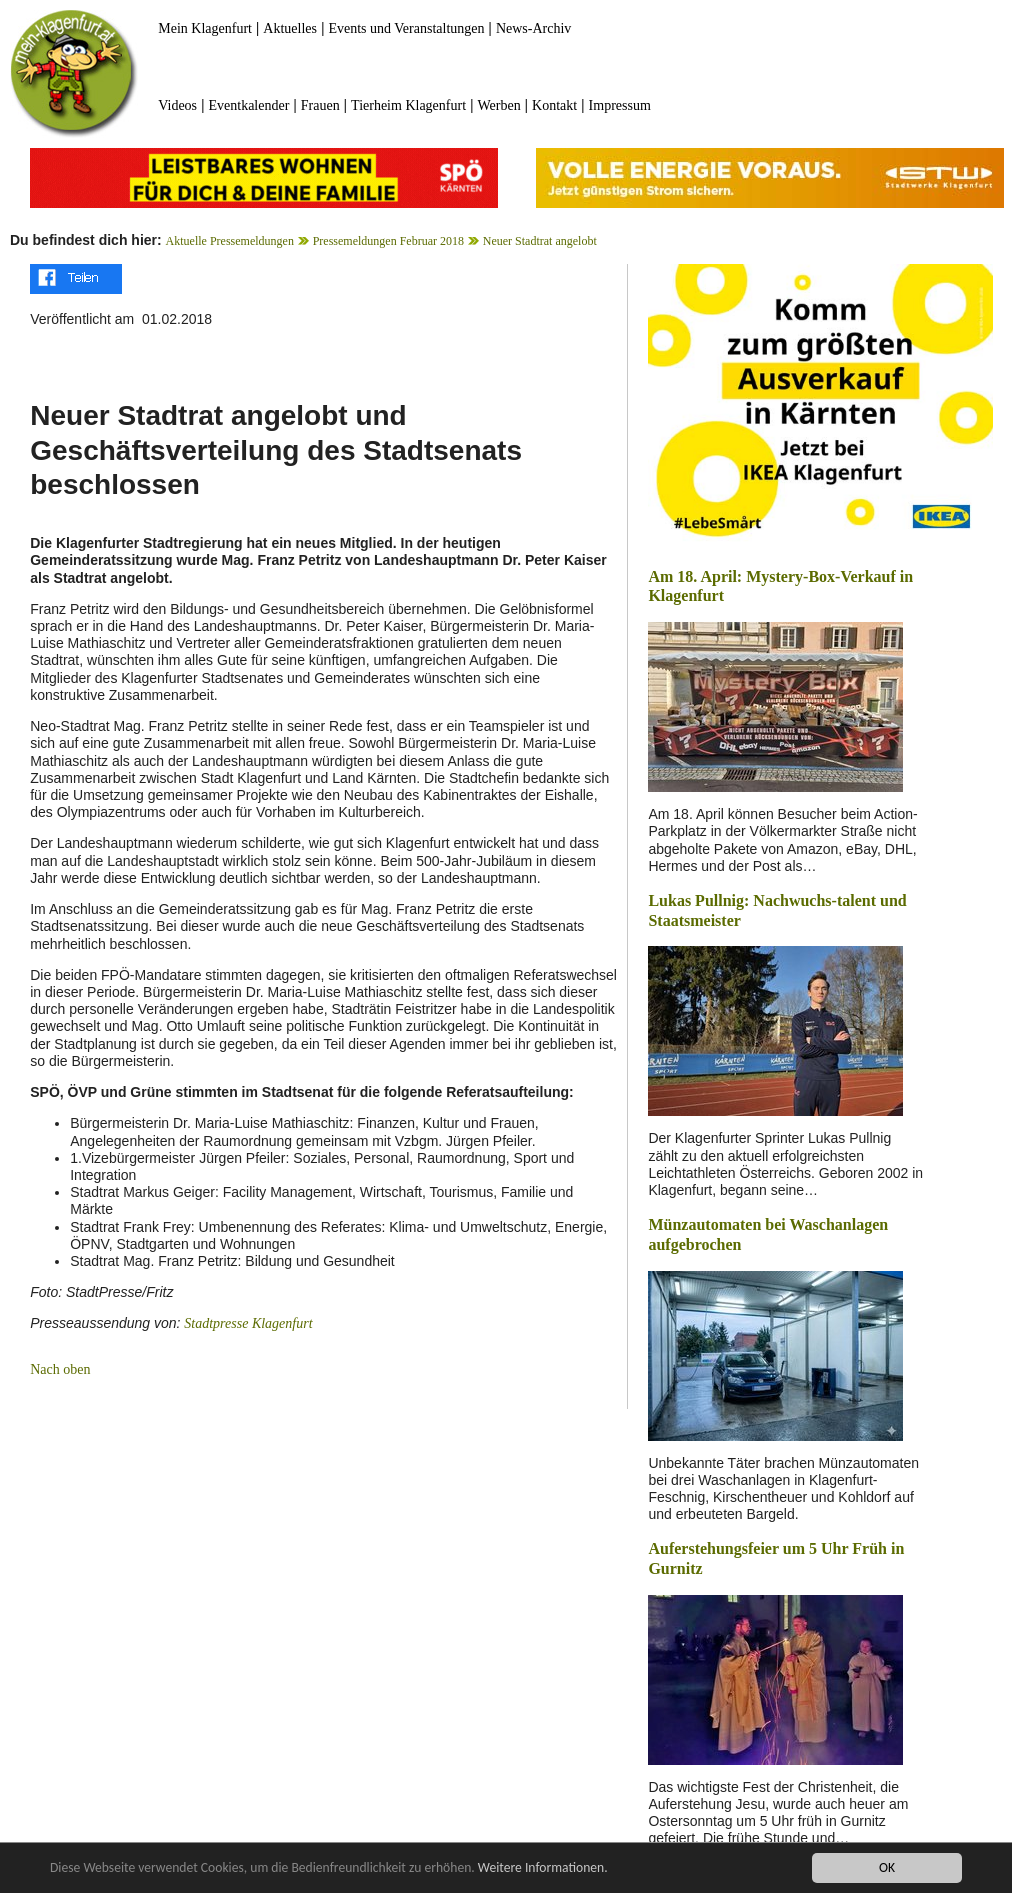 The width and height of the screenshot is (1012, 1893). I want to click on Pressemeldungen Februar 2018, so click(388, 241).